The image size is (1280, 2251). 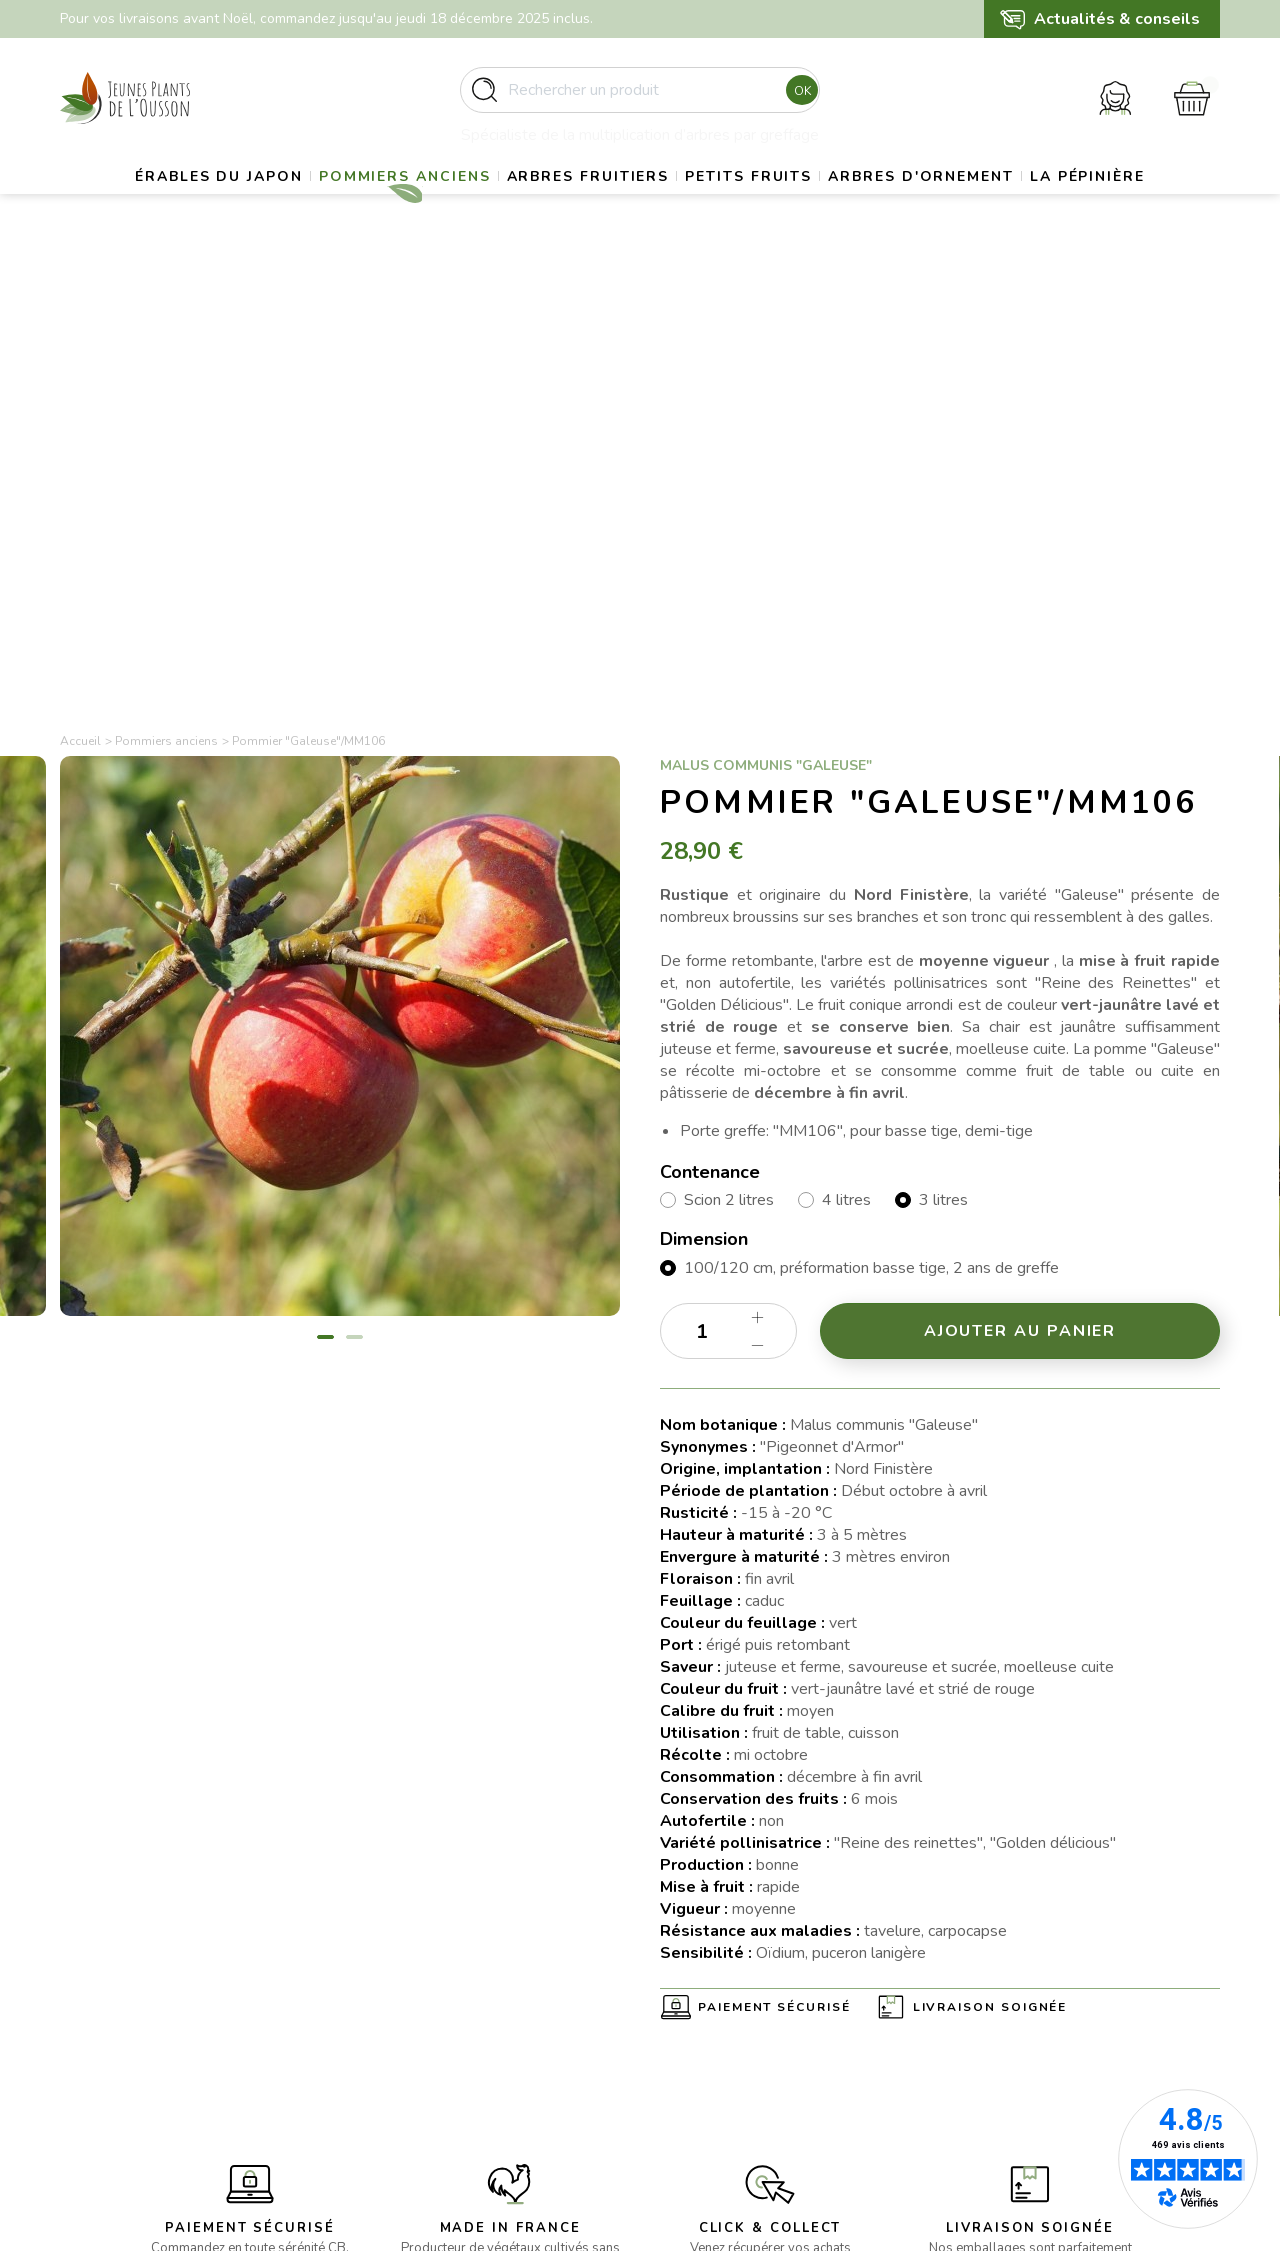 I want to click on - Petits fruits, so click(x=401, y=2053).